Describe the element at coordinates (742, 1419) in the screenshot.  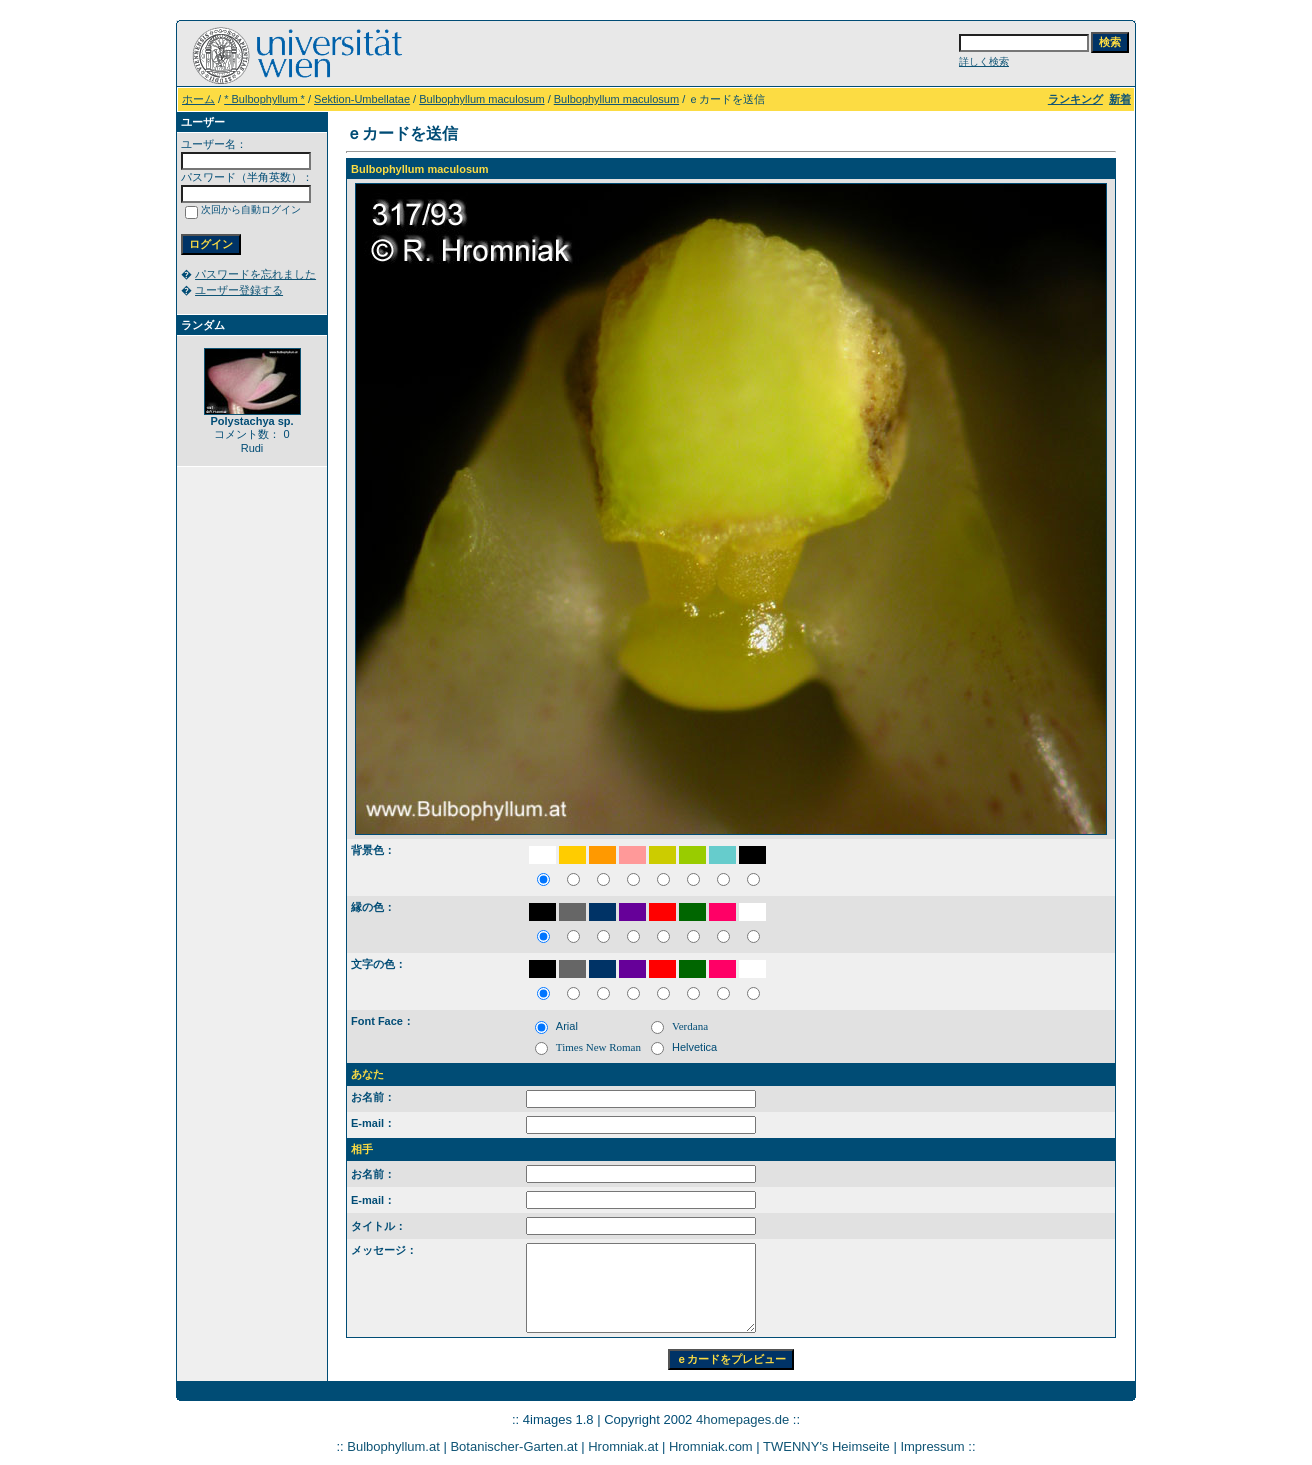
I see `4homepages.de` at that location.